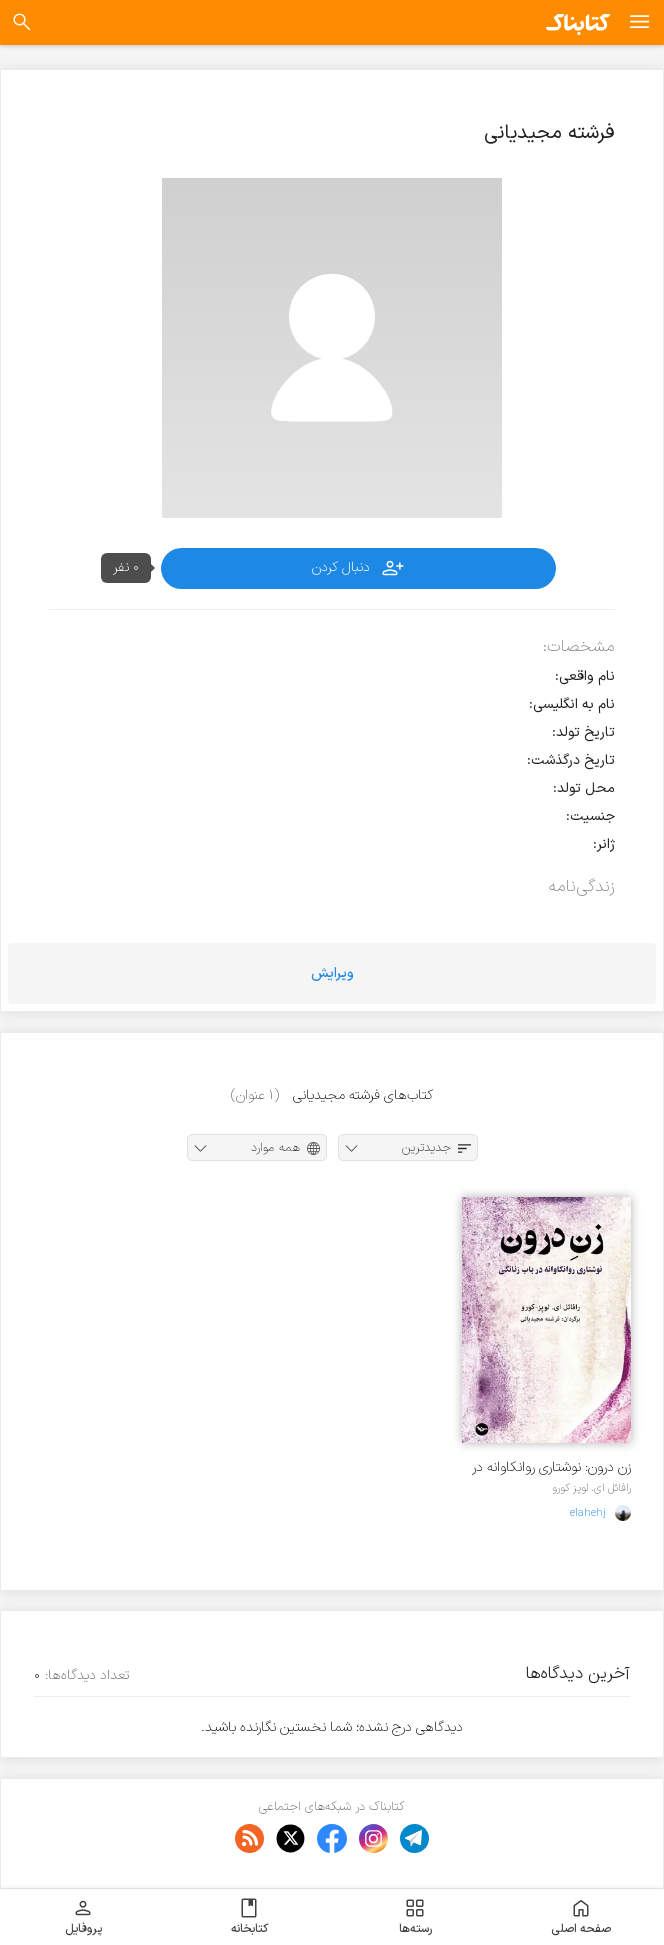 This screenshot has height=1945, width=664. I want to click on پروفایل, so click(83, 1917).